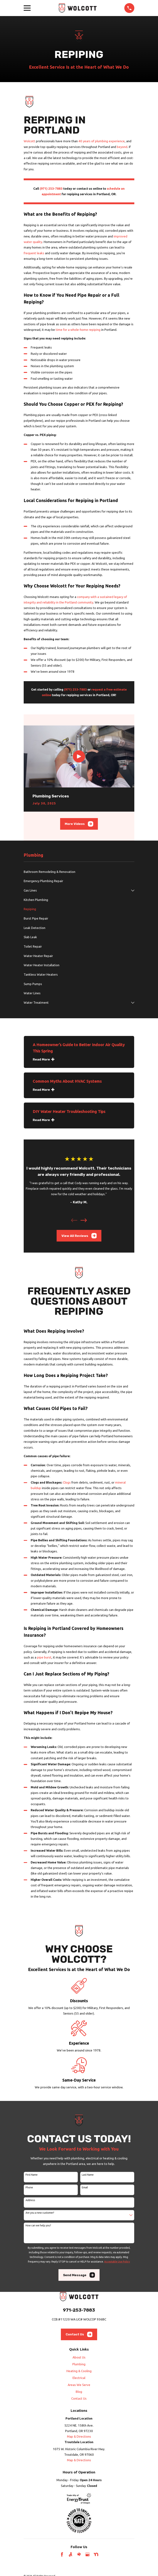  I want to click on Wolcott, so click(29, 141).